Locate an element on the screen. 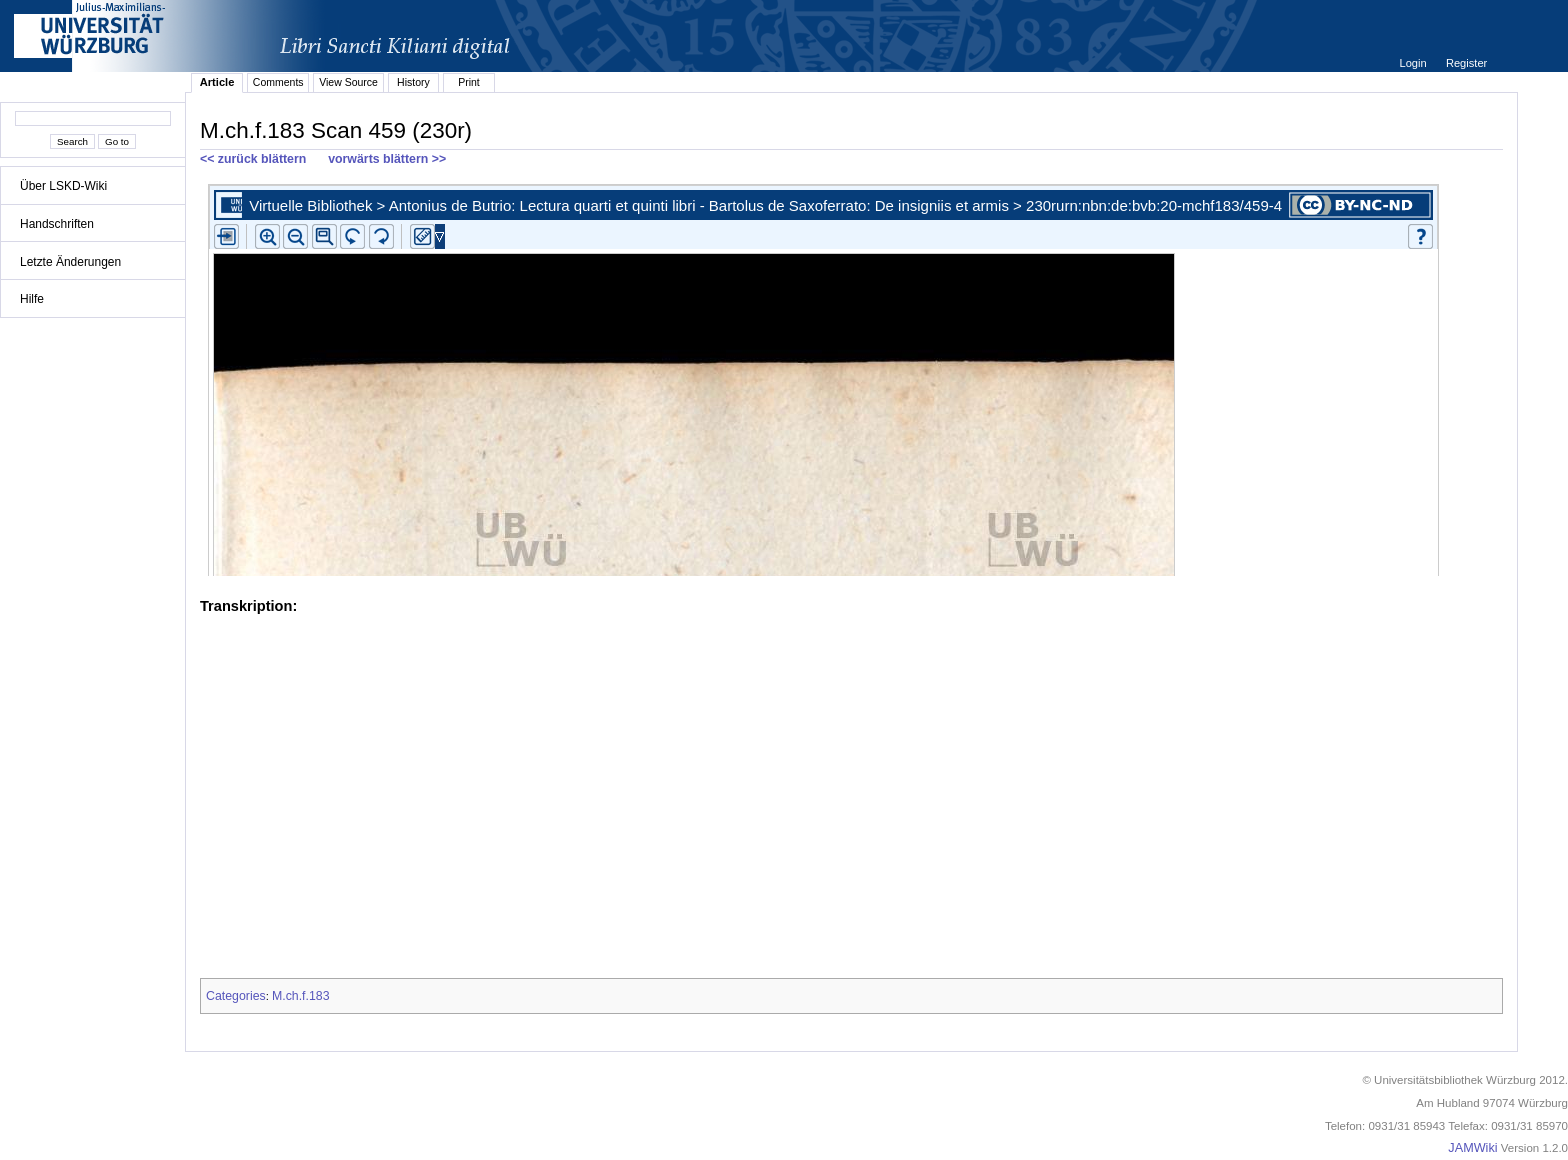  Register is located at coordinates (1466, 63).